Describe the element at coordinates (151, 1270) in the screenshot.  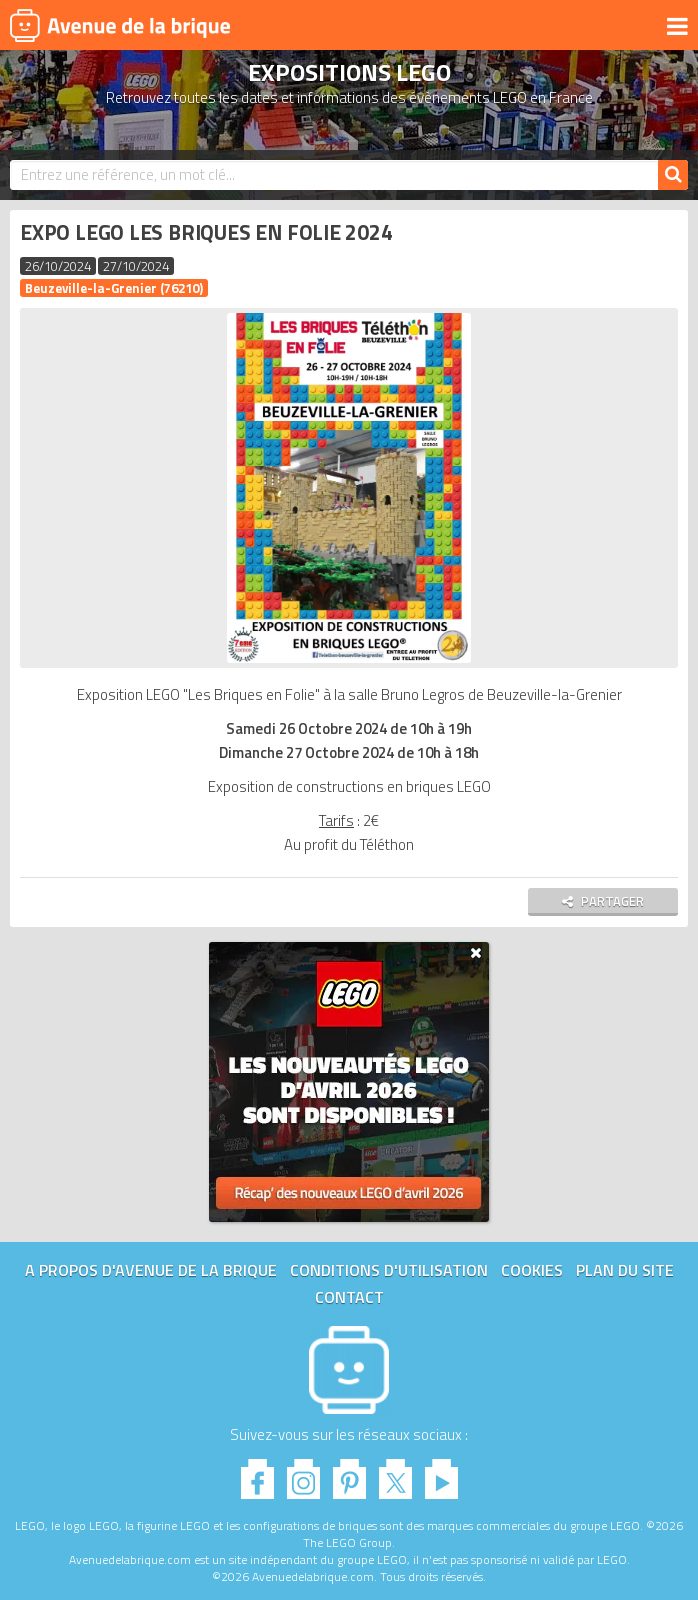
I see `A propos d'Avenue de la brique` at that location.